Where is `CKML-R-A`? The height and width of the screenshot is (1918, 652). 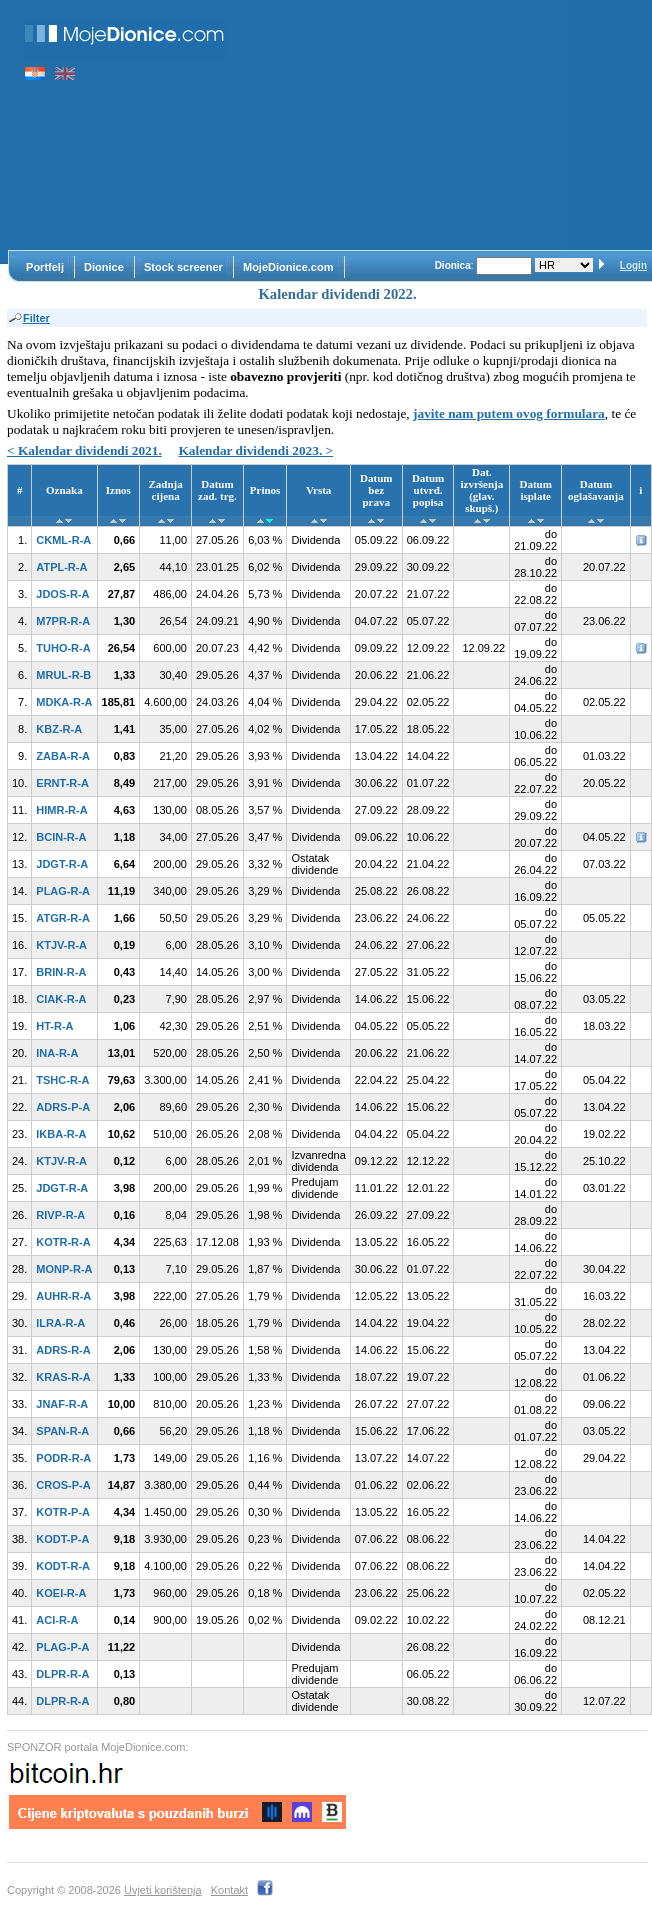 CKML-R-A is located at coordinates (63, 540).